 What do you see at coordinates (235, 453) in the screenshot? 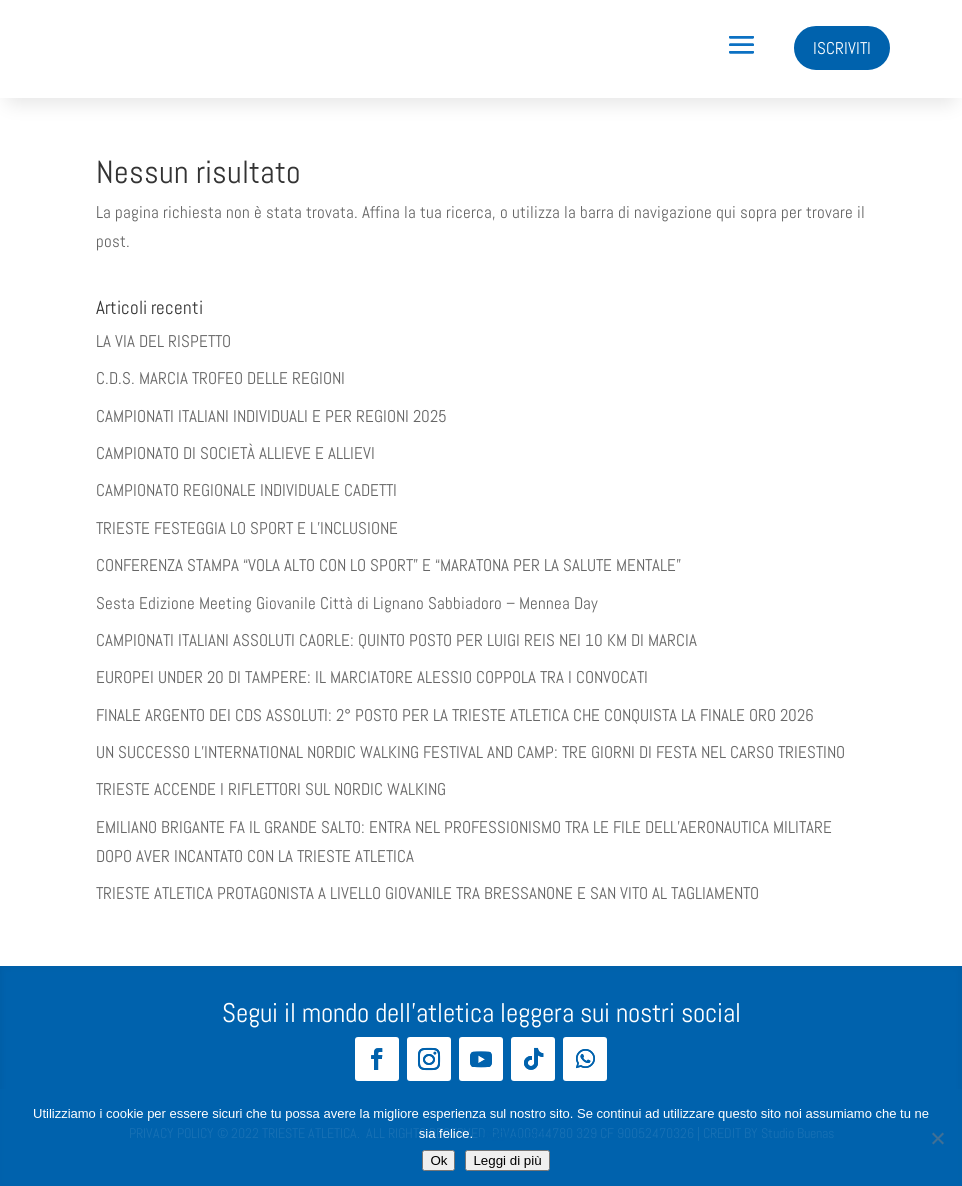
I see `CAMPIONATO DI SOCIETÀ ALLIEVE E ALLIEVI` at bounding box center [235, 453].